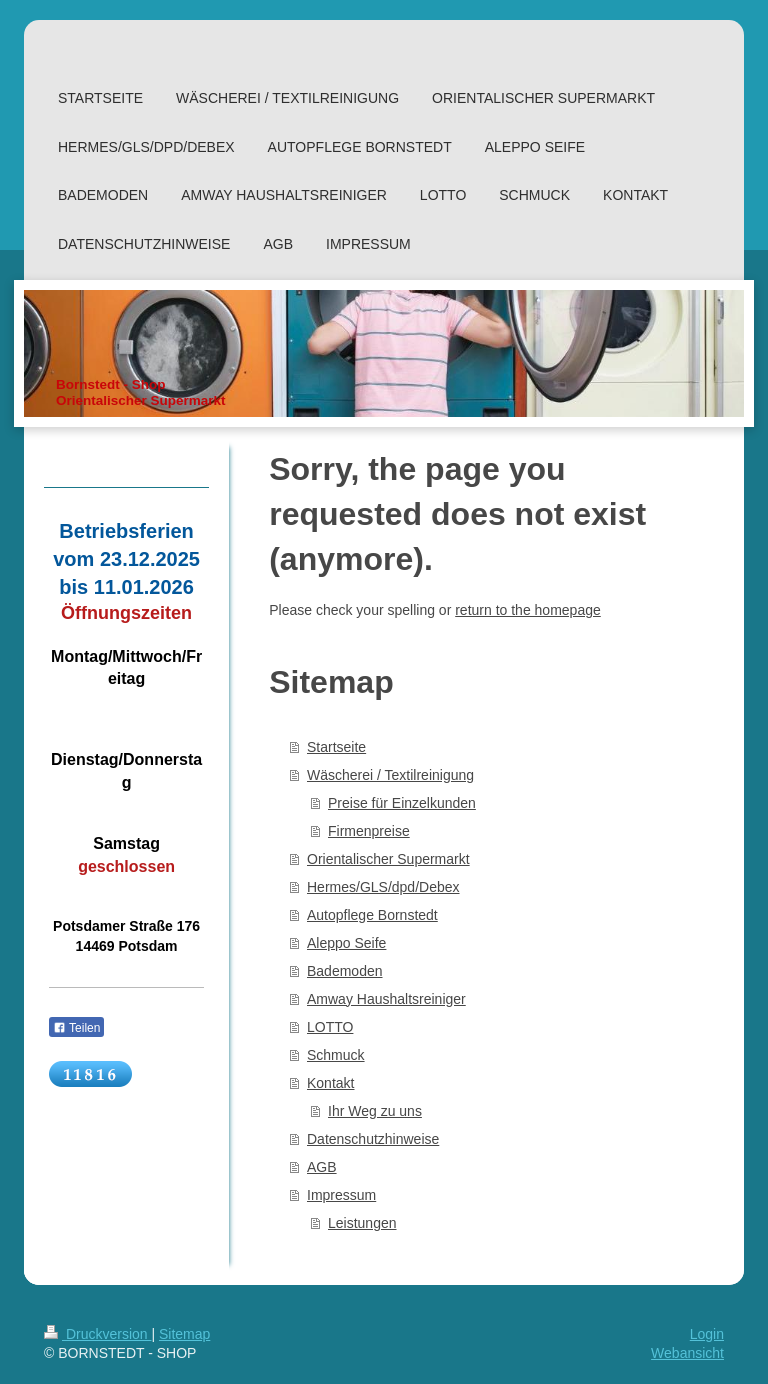  Describe the element at coordinates (330, 1083) in the screenshot. I see `Kontakt` at that location.